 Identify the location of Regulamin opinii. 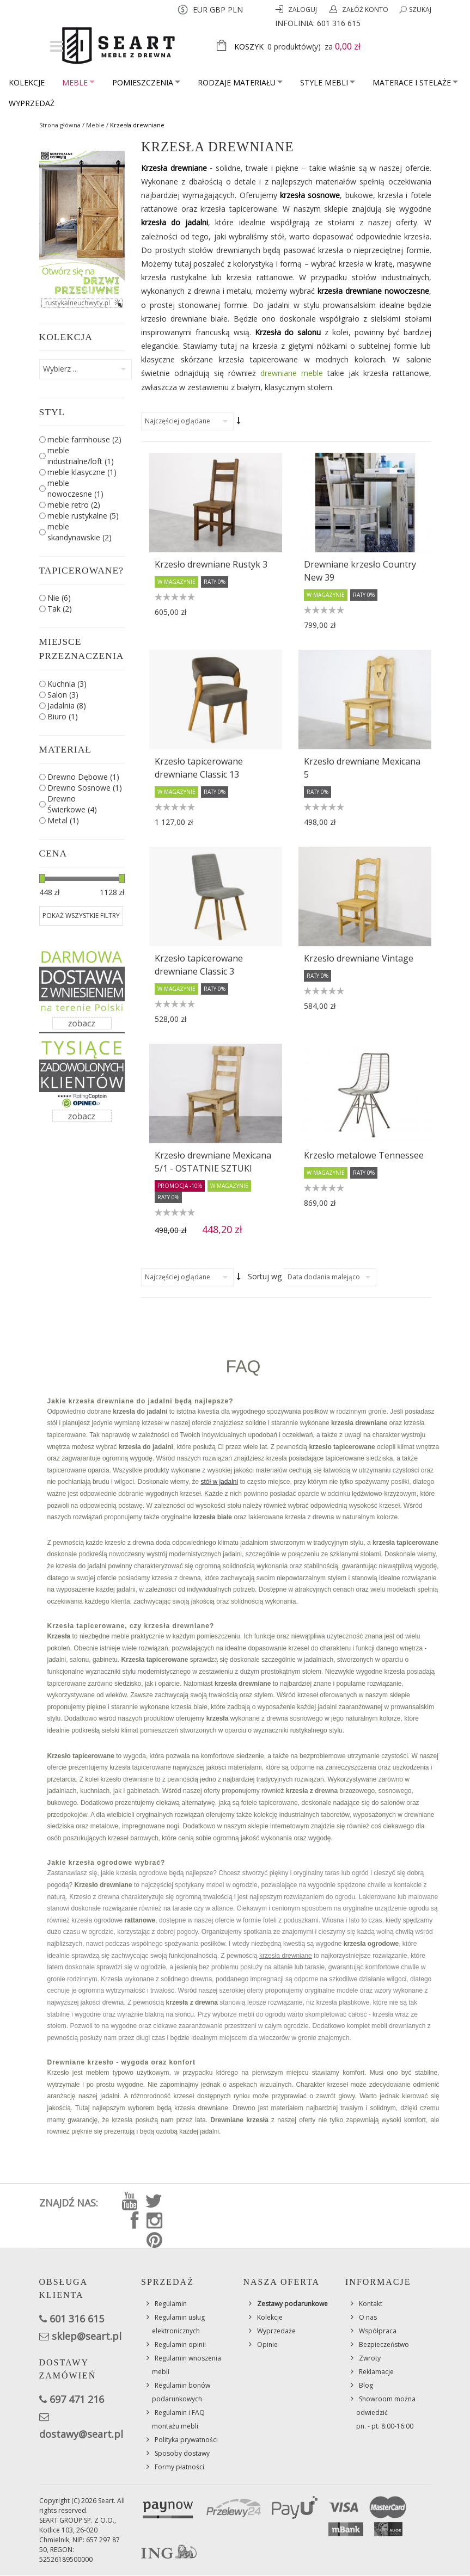
(180, 2344).